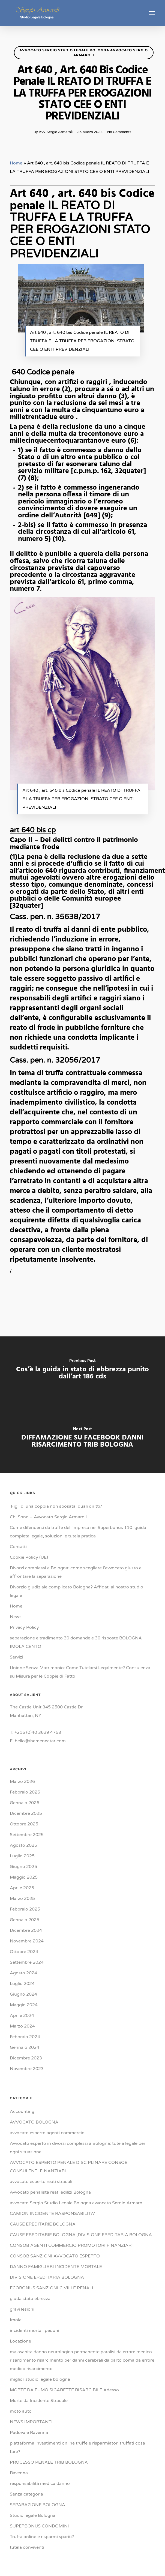 This screenshot has width=165, height=2576. I want to click on Dicembre 2023, so click(26, 2058).